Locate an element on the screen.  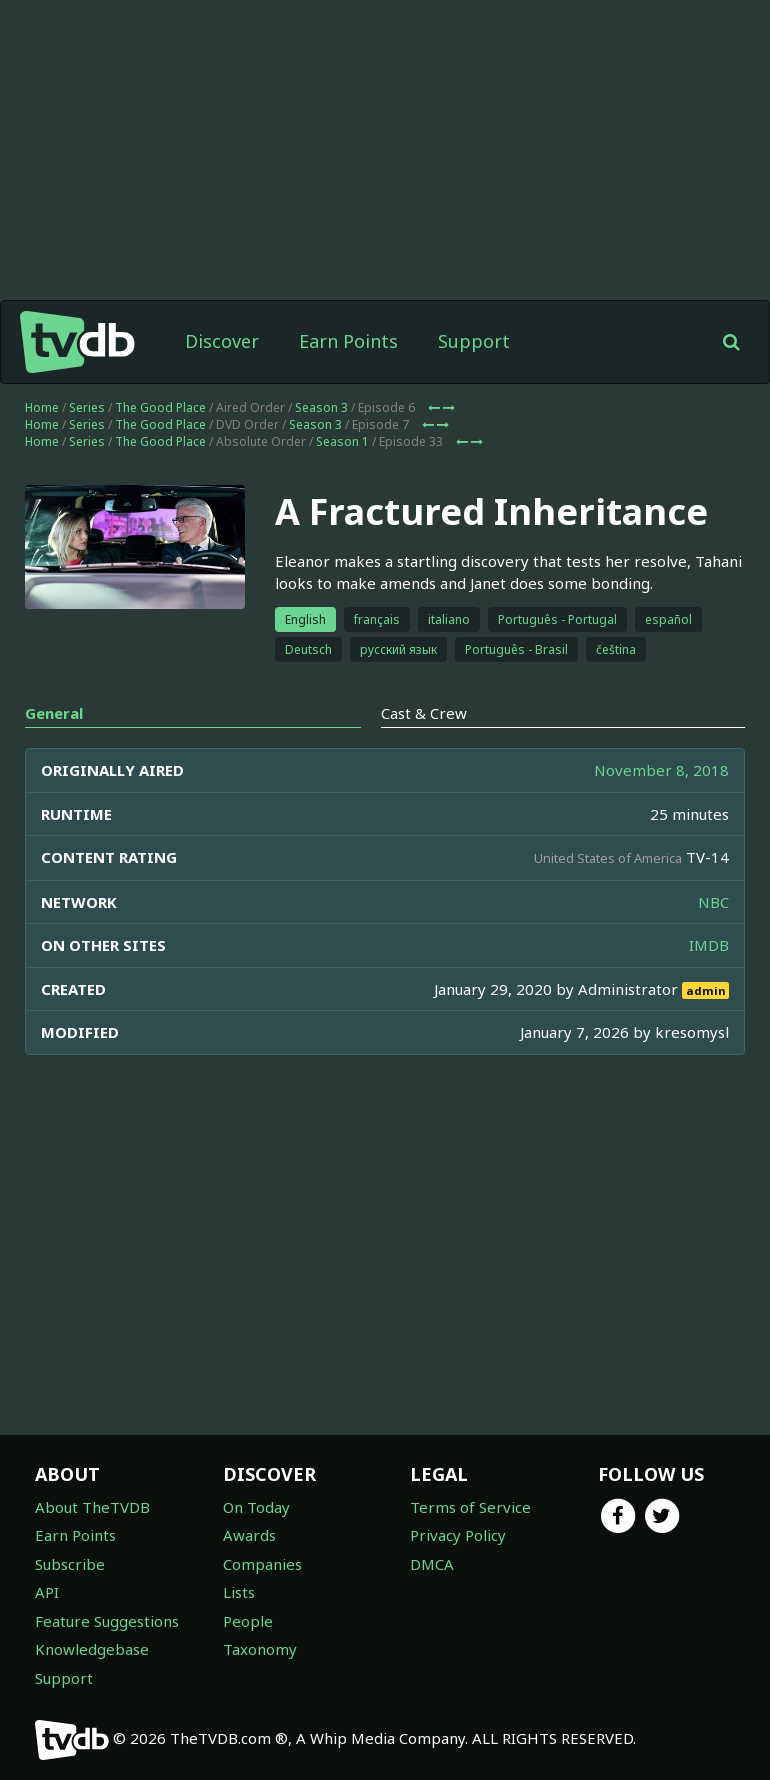
Season 3 is located at coordinates (321, 407).